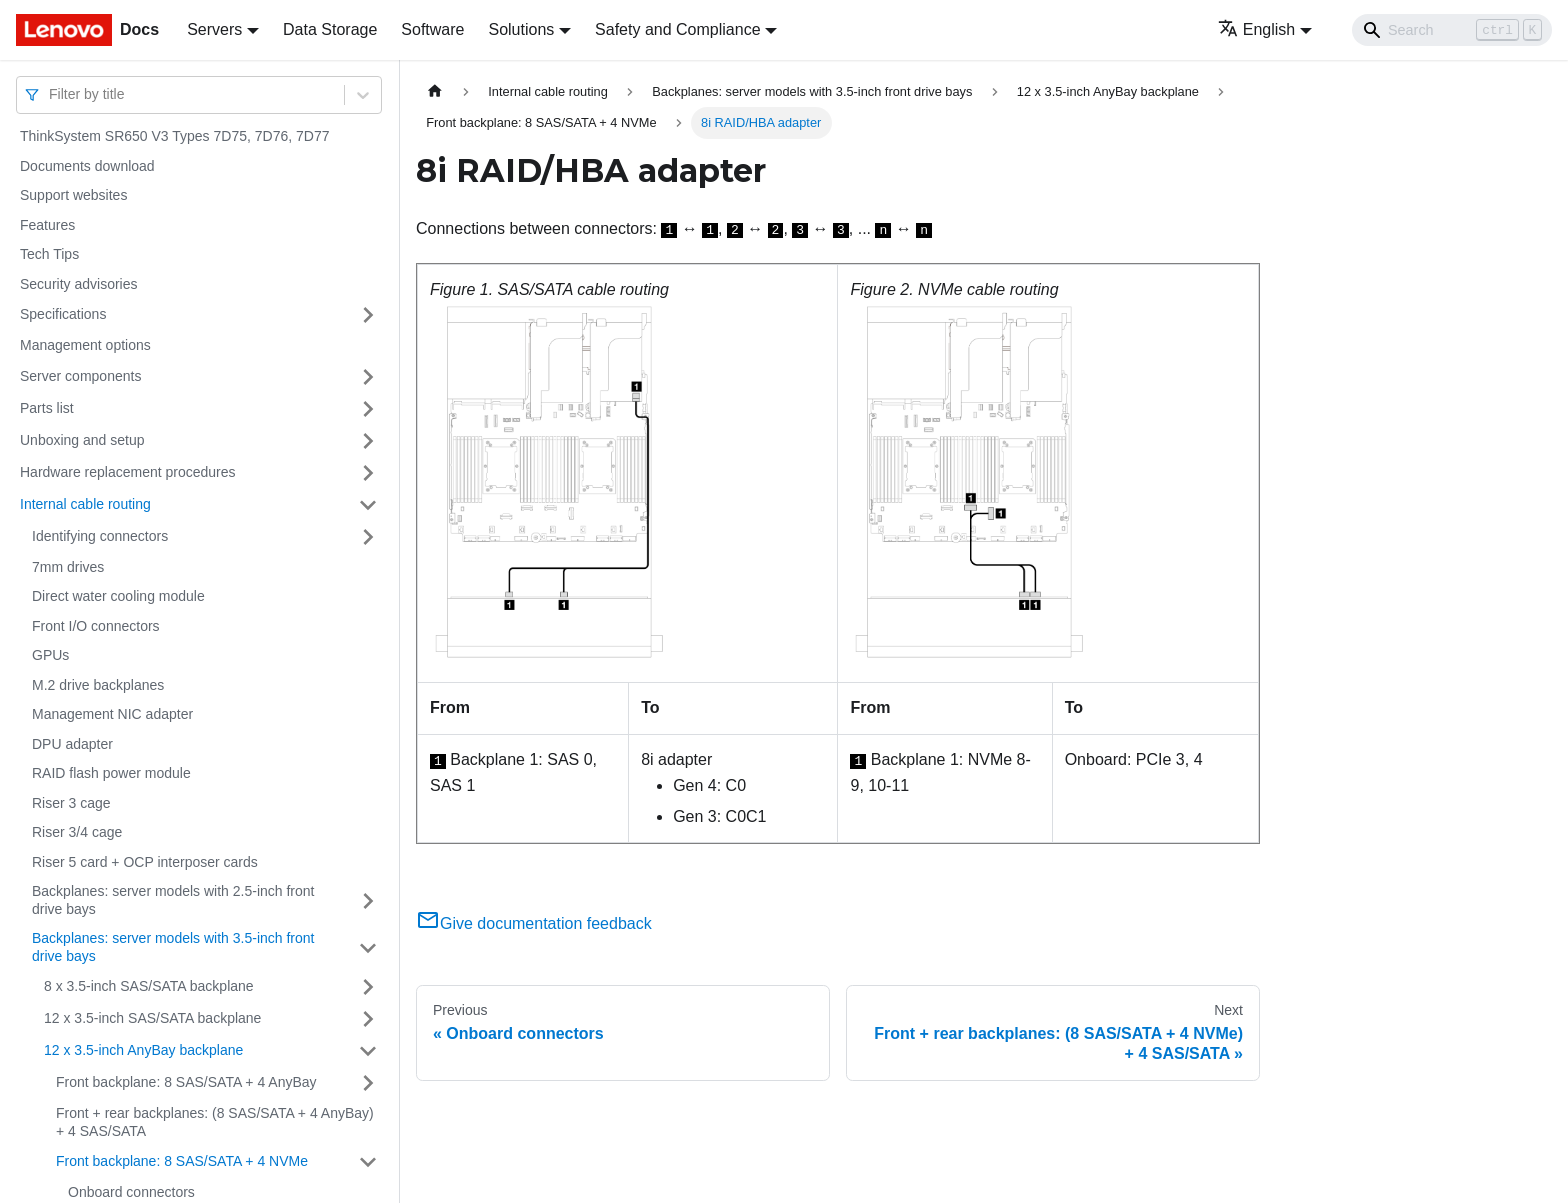 This screenshot has width=1568, height=1203. What do you see at coordinates (182, 1161) in the screenshot?
I see `Front backplane: 8 SAS/SATA + 4 NVMe` at bounding box center [182, 1161].